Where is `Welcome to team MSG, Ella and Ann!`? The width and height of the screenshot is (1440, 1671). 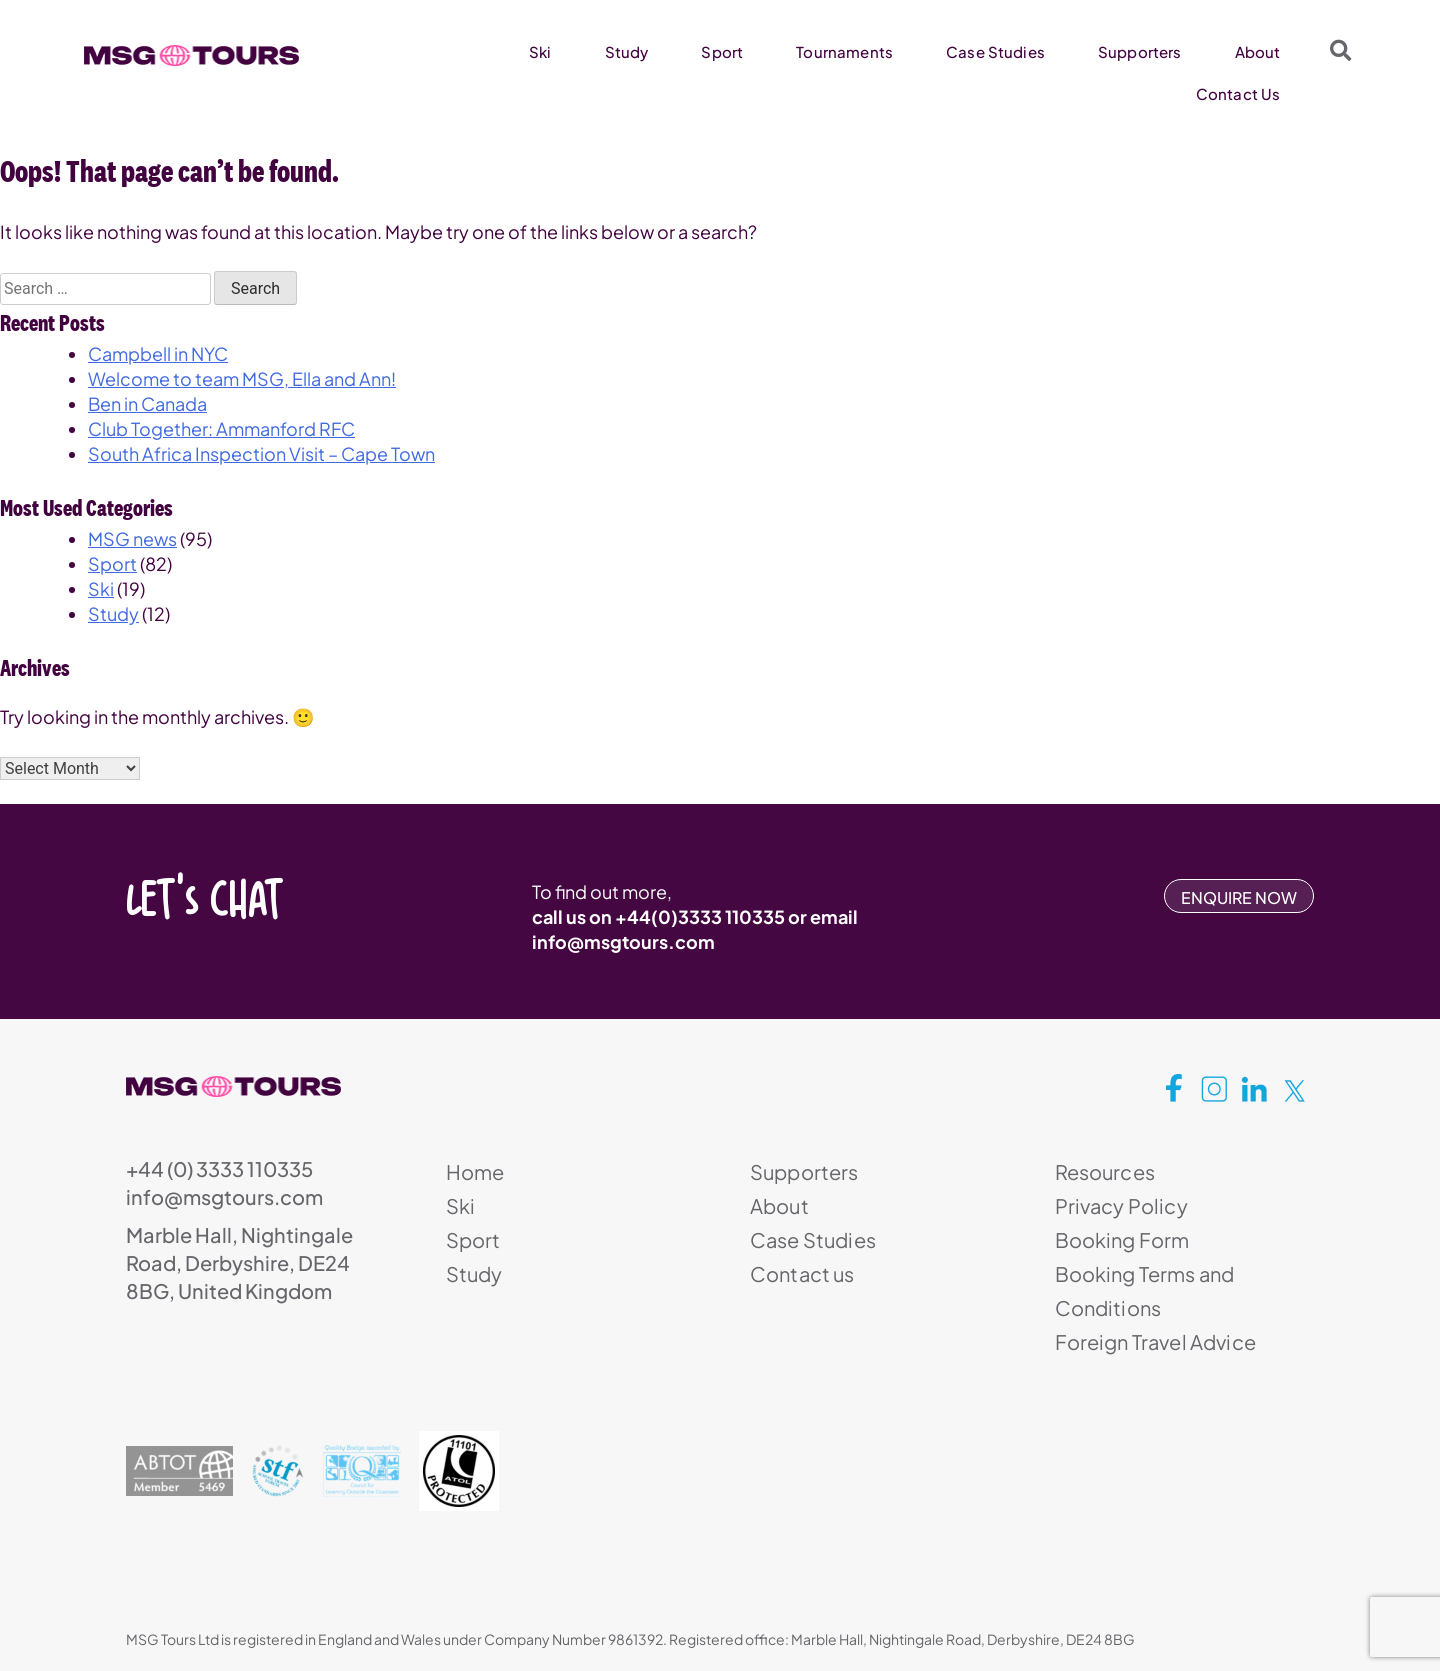
Welcome to team MSG, Ella and Ann! is located at coordinates (242, 378).